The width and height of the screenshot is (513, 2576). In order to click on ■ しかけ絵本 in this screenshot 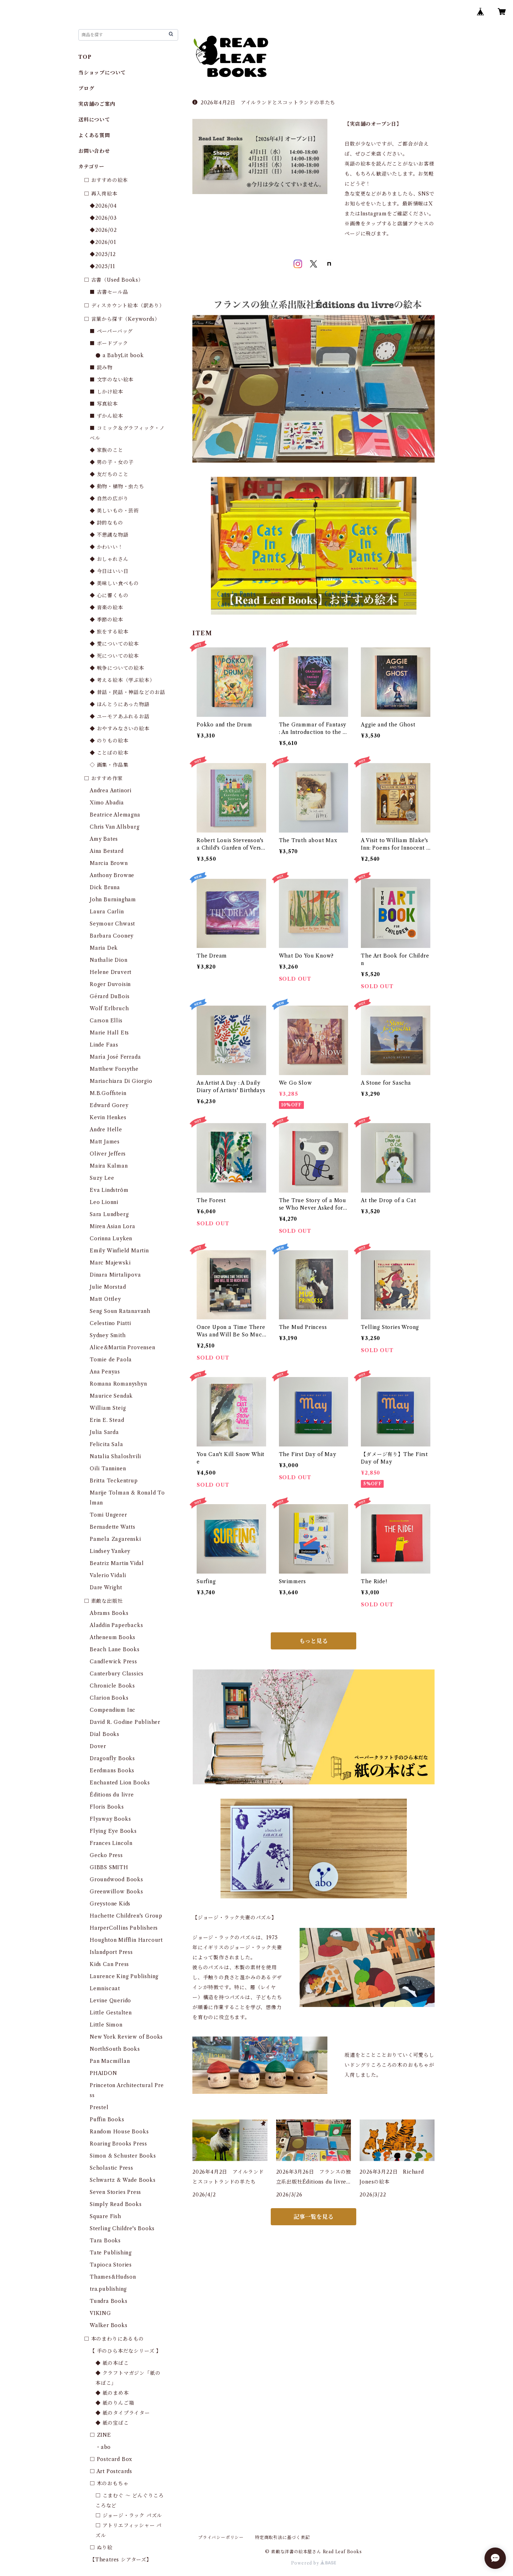, I will do `click(106, 392)`.